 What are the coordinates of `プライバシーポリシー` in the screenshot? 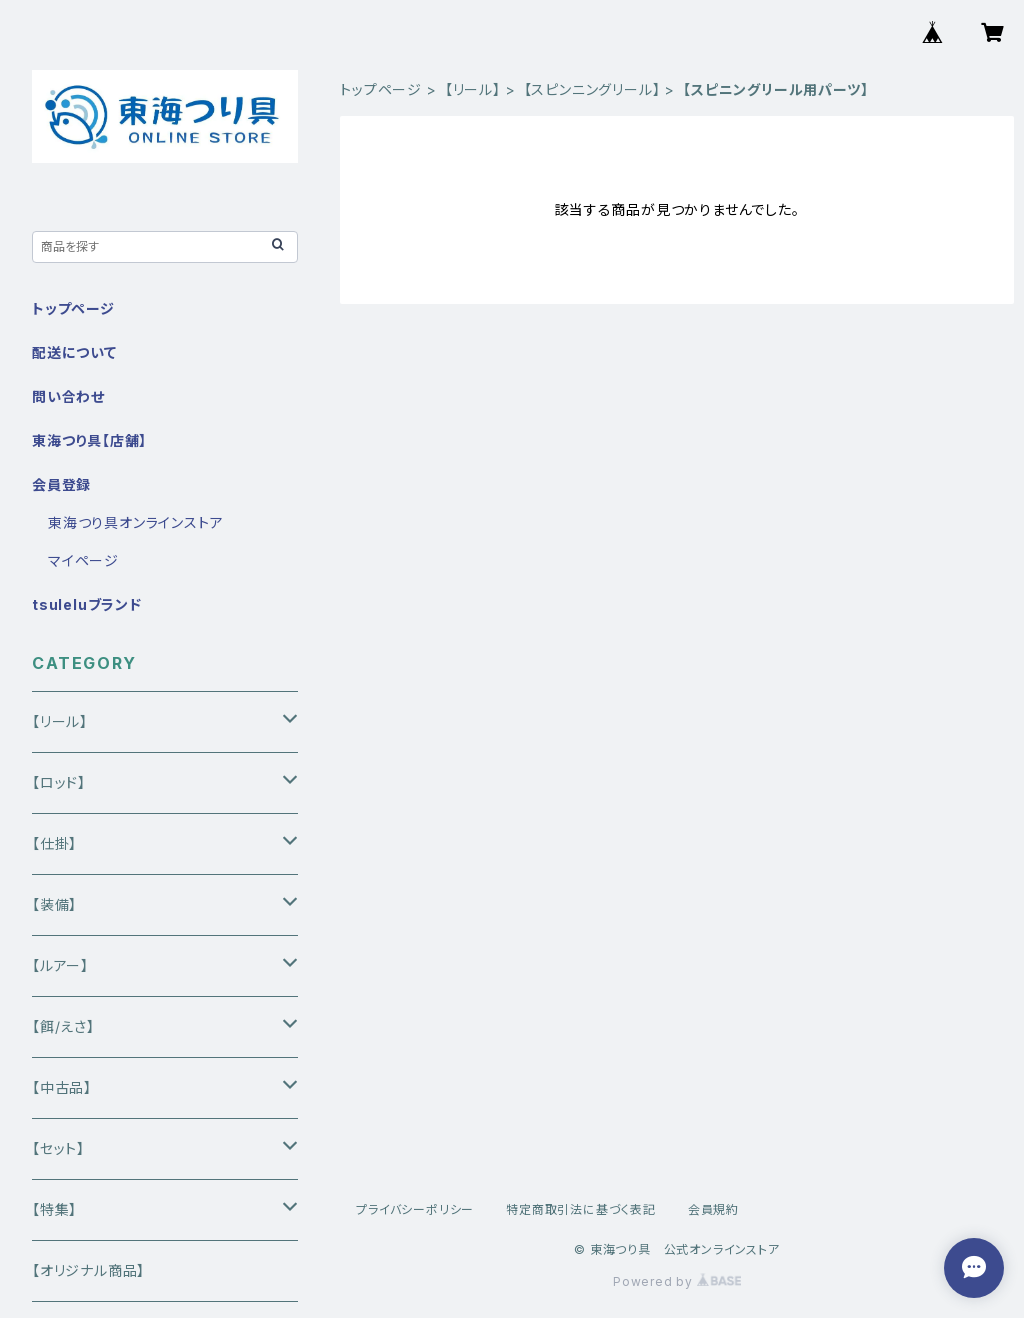 It's located at (415, 1209).